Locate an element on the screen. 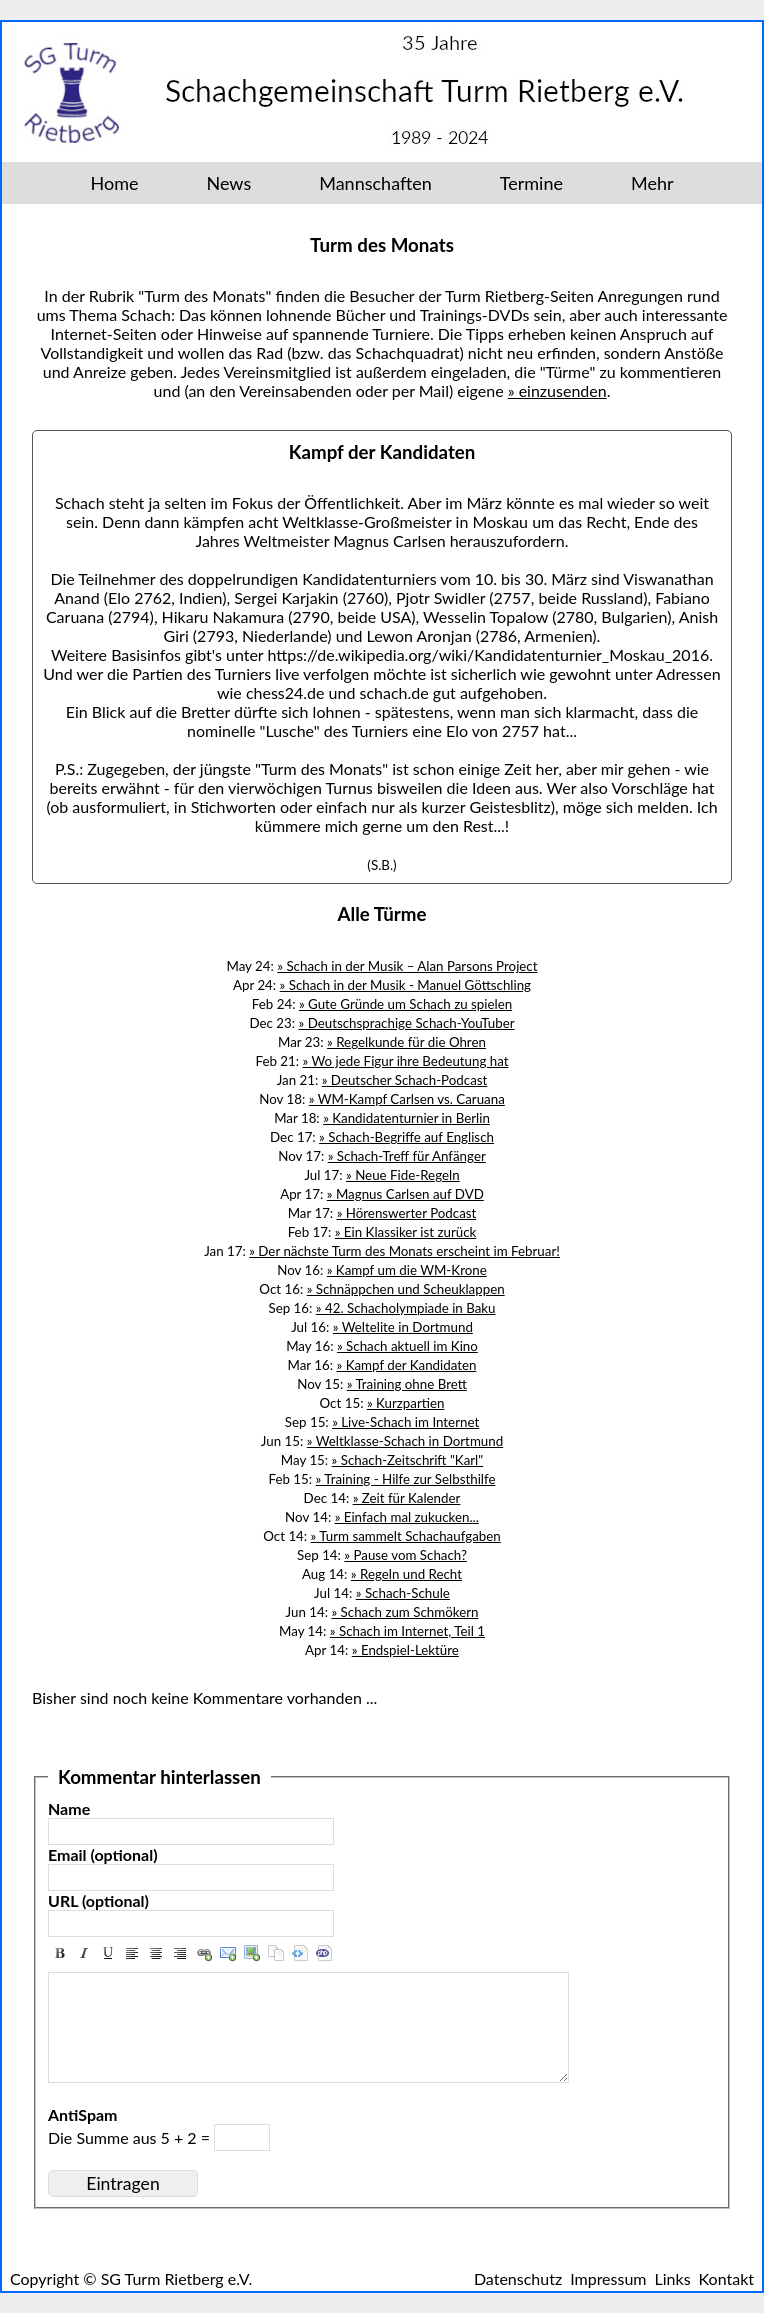 The height and width of the screenshot is (2313, 764). » Weltklasse-Schach in Dortmund is located at coordinates (405, 1441).